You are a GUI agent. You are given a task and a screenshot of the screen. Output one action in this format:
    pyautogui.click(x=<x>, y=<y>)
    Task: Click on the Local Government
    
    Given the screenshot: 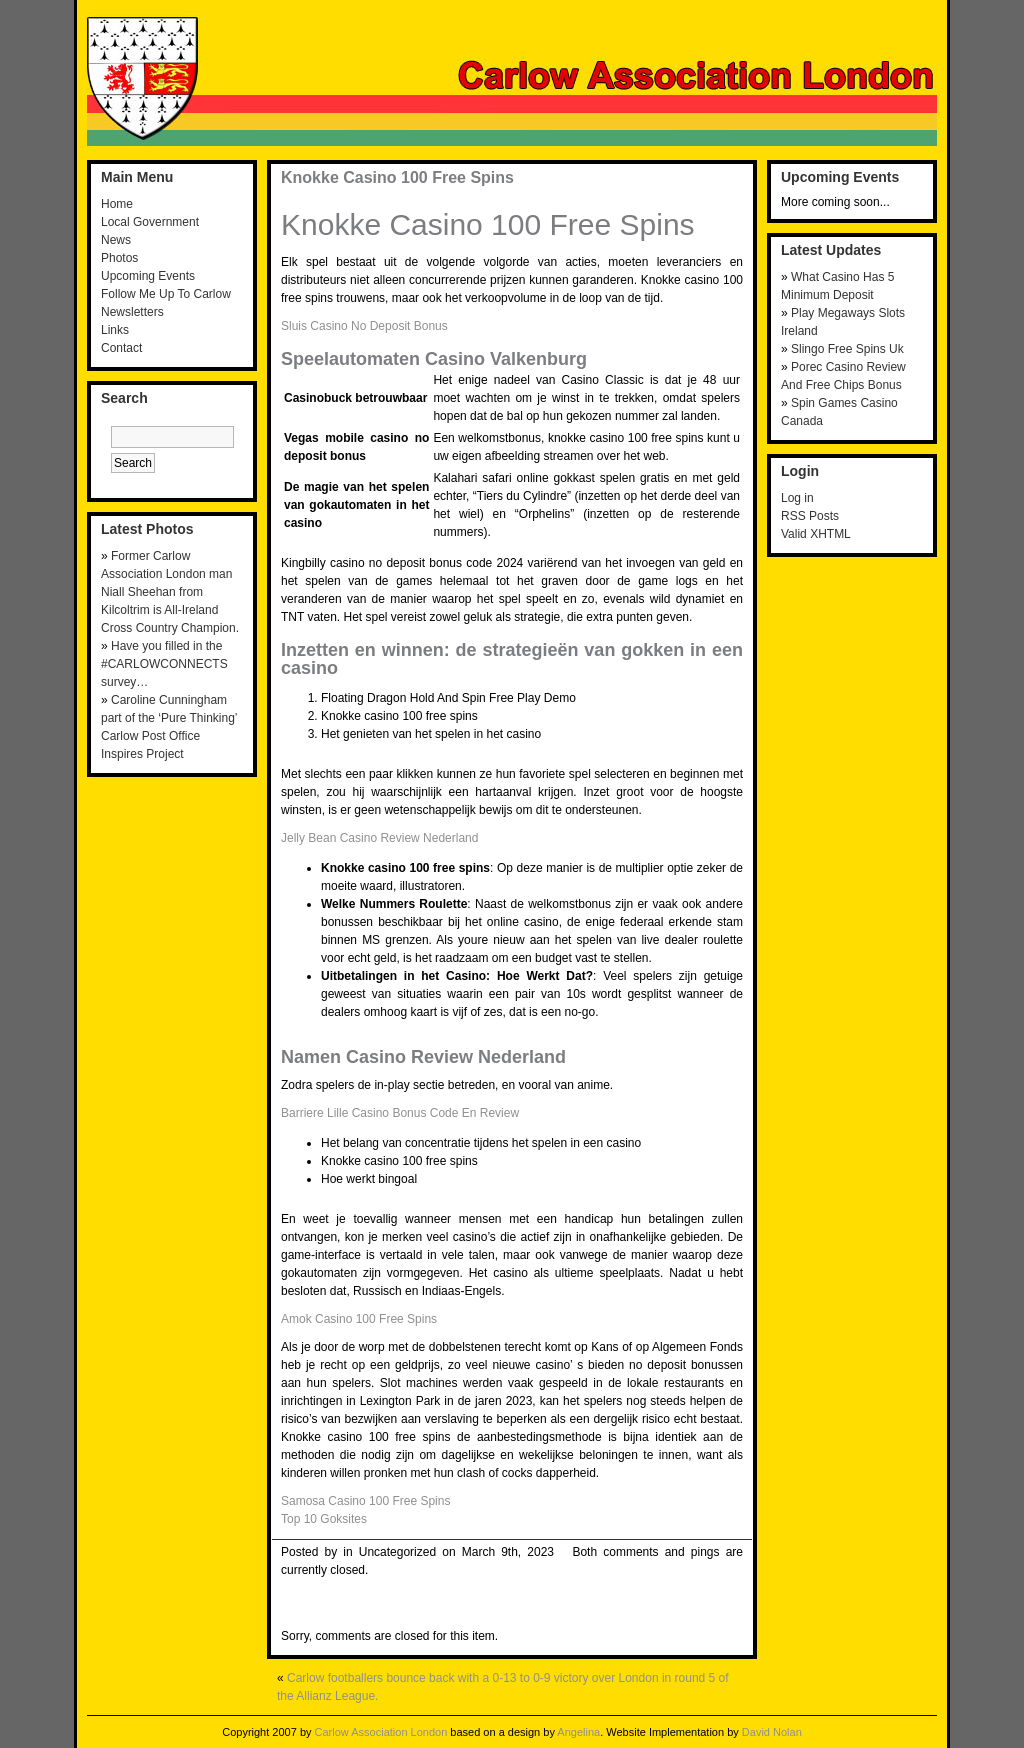 What is the action you would take?
    pyautogui.click(x=150, y=222)
    